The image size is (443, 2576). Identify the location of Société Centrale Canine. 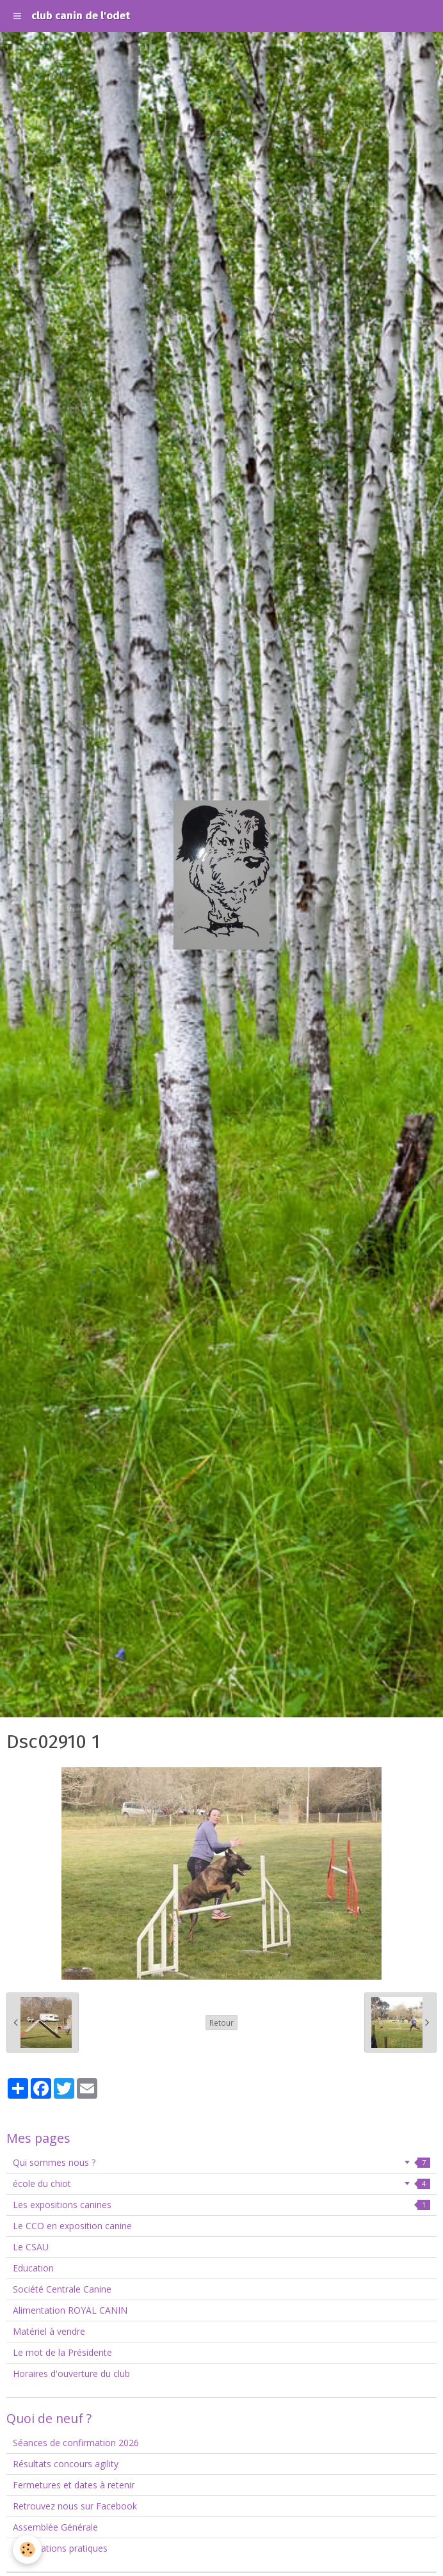
(62, 2289).